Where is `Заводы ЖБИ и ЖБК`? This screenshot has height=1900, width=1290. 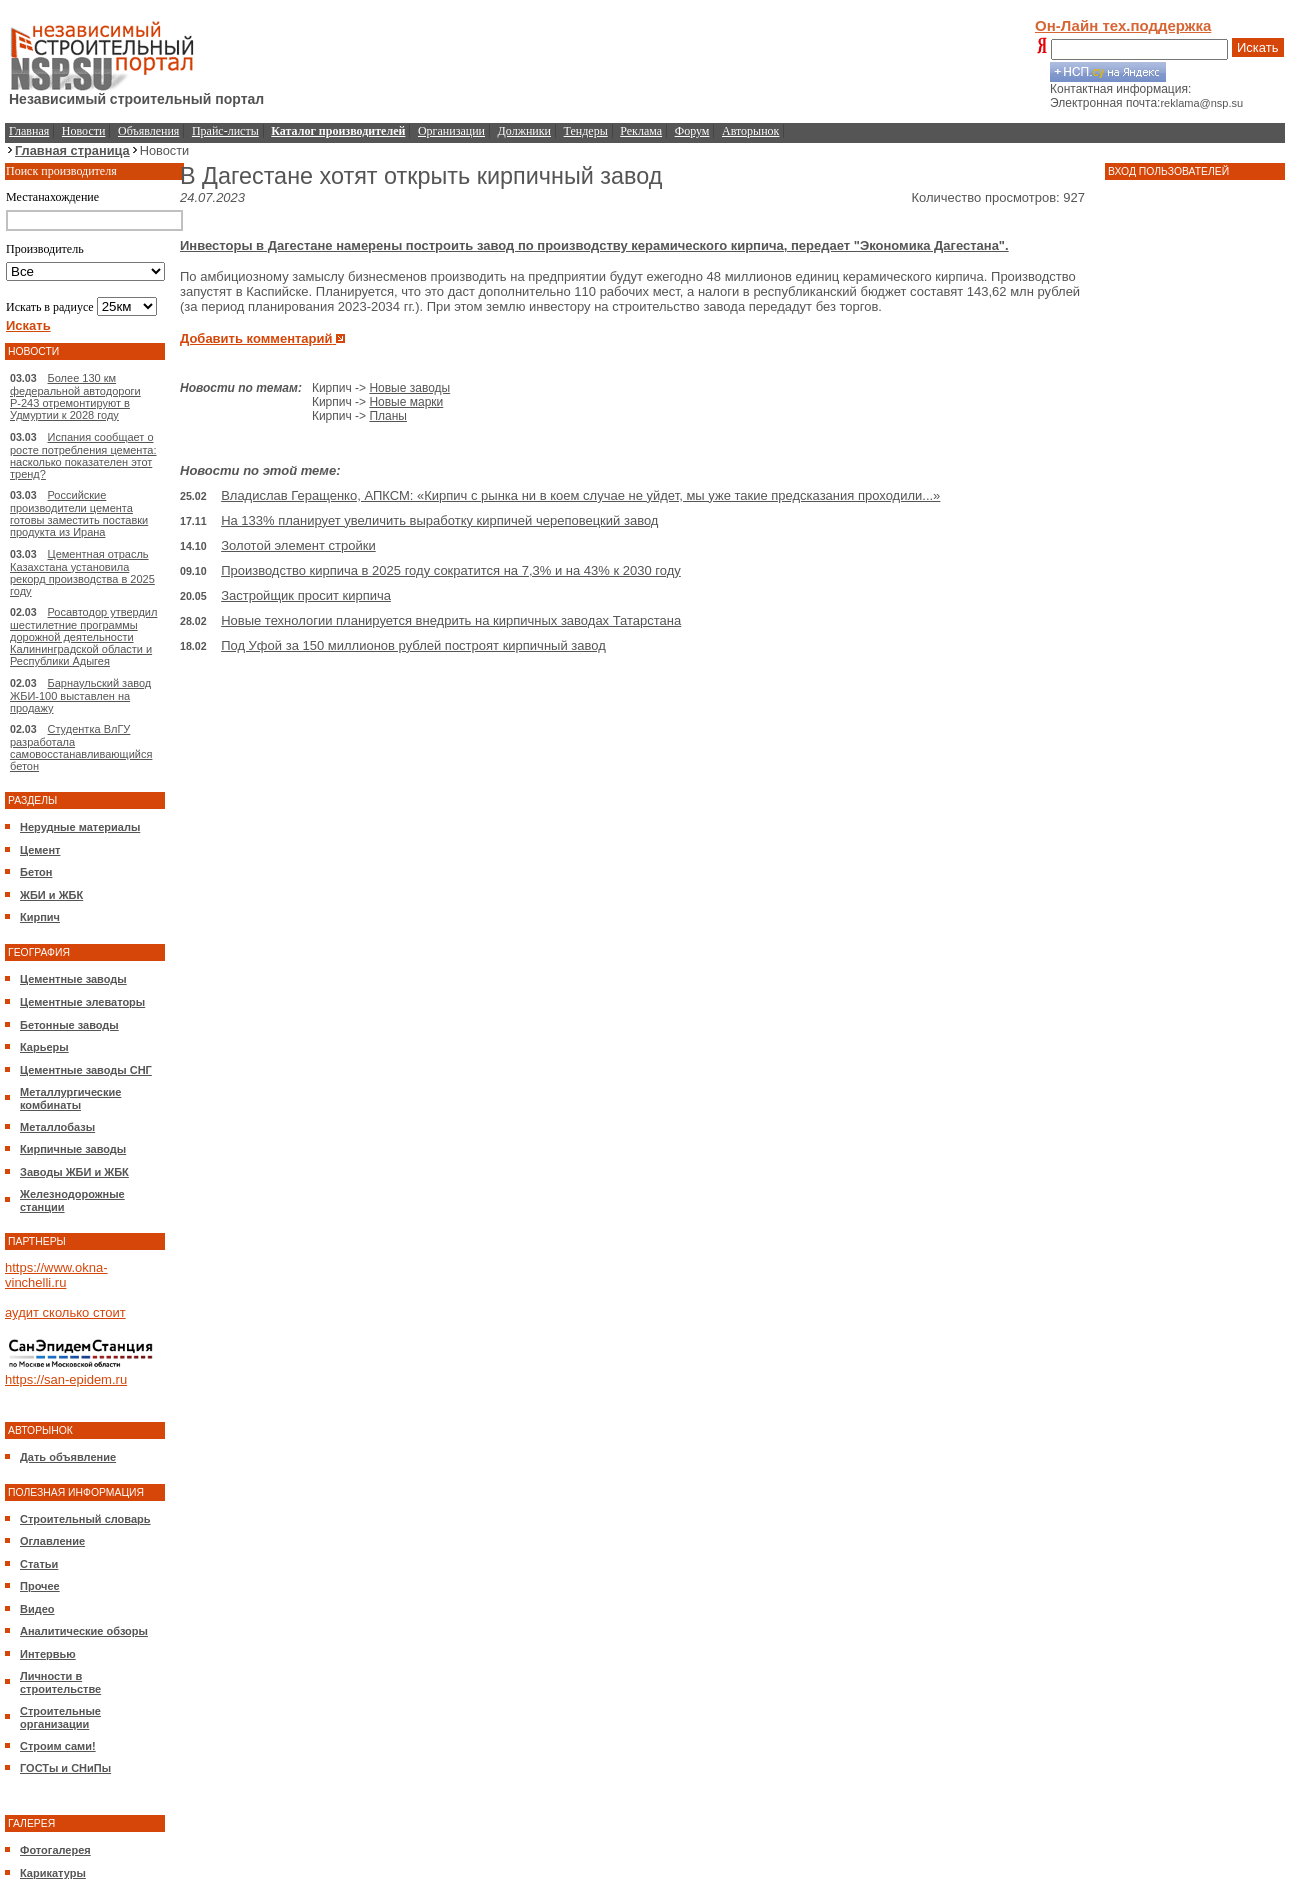
Заводы ЖБИ и ЖБК is located at coordinates (74, 1172).